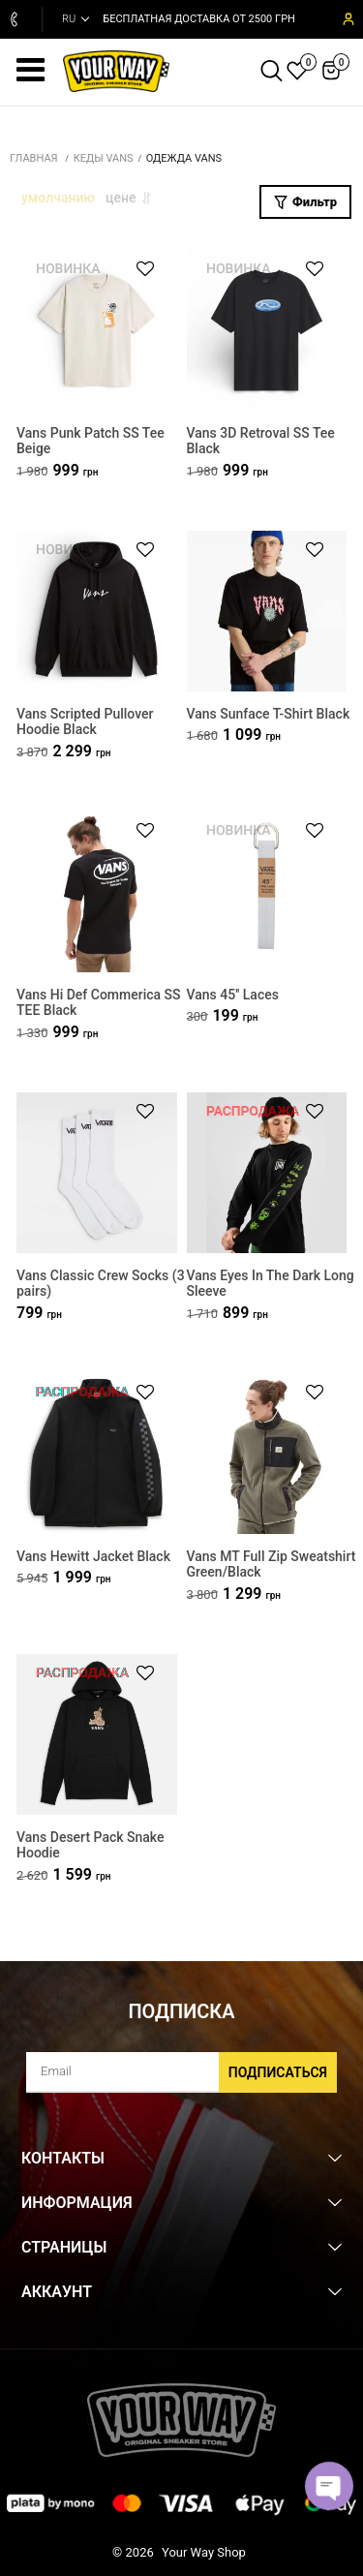 This screenshot has height=2576, width=363. Describe the element at coordinates (98, 1003) in the screenshot. I see `Vans Hi Def Commerica SS TEE Black` at that location.